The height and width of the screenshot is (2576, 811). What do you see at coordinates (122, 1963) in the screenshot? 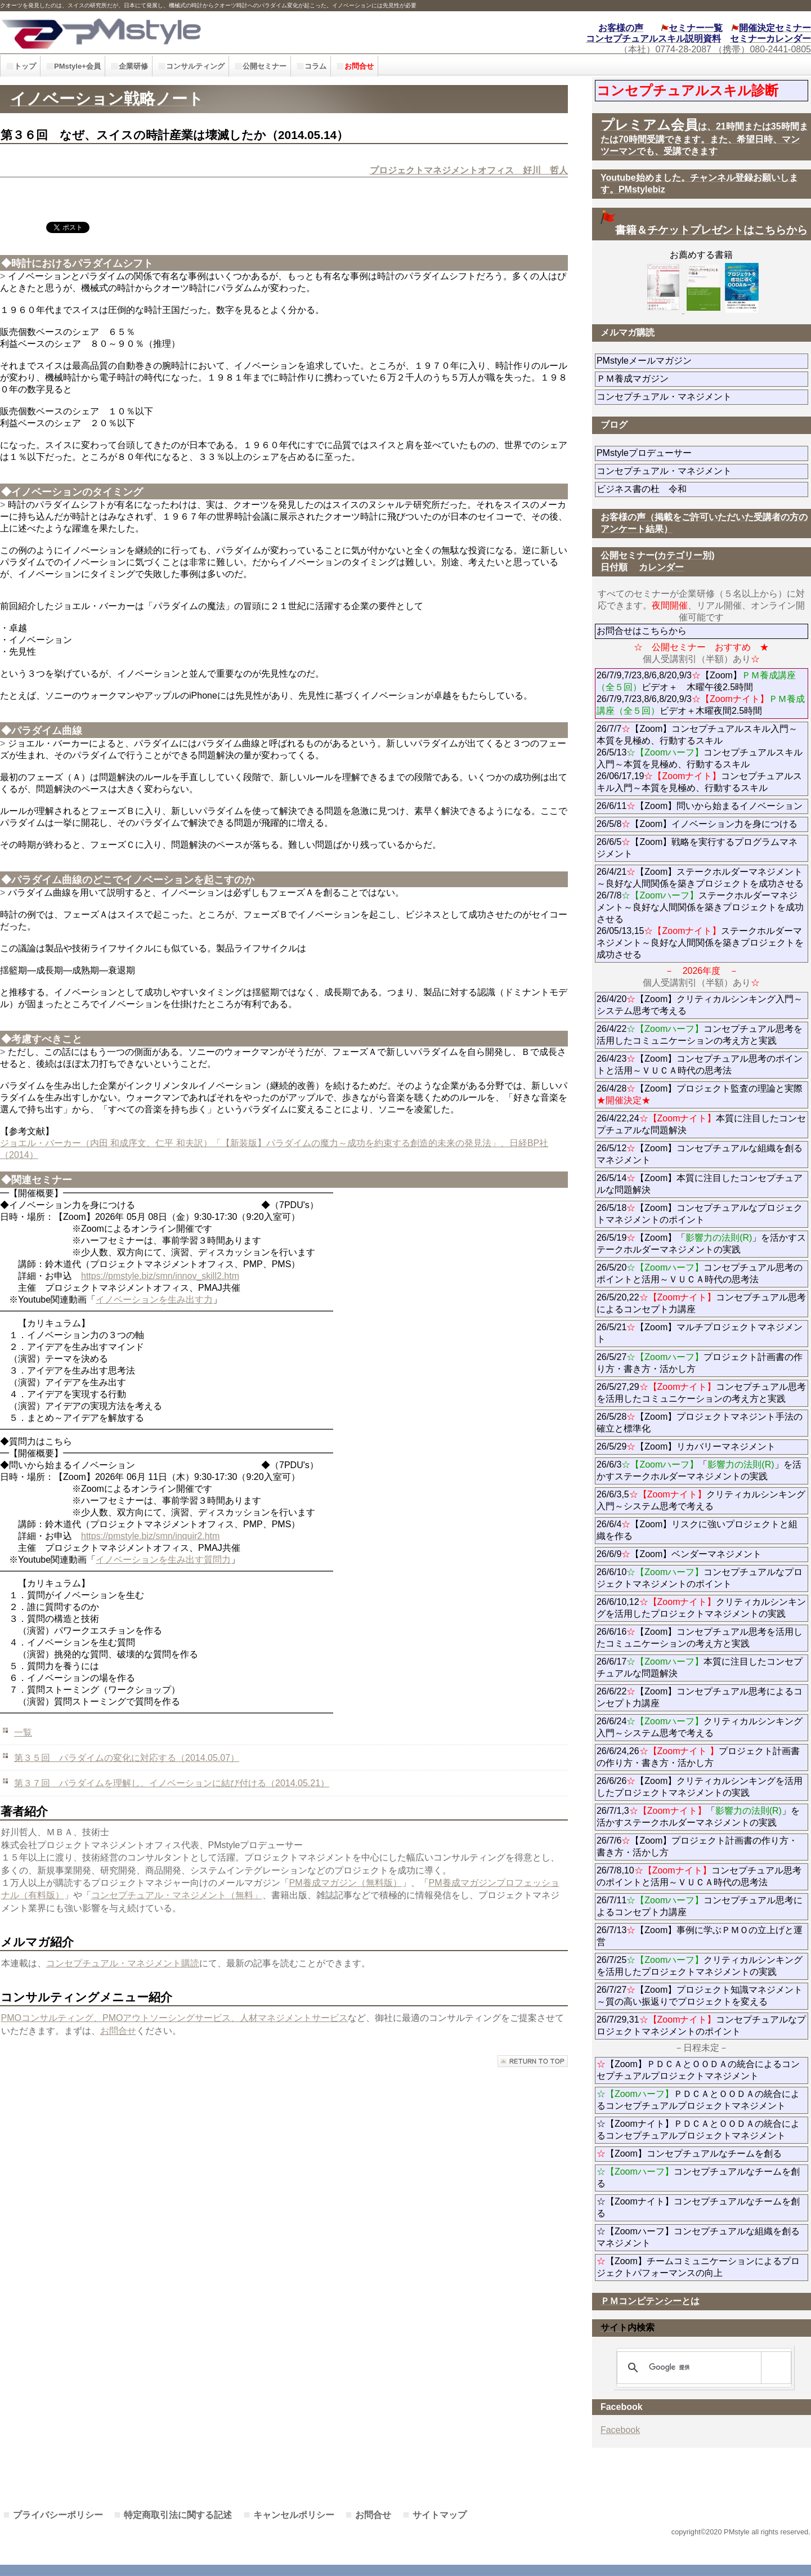
I see `コンセプチュアル・マネジメント購読` at bounding box center [122, 1963].